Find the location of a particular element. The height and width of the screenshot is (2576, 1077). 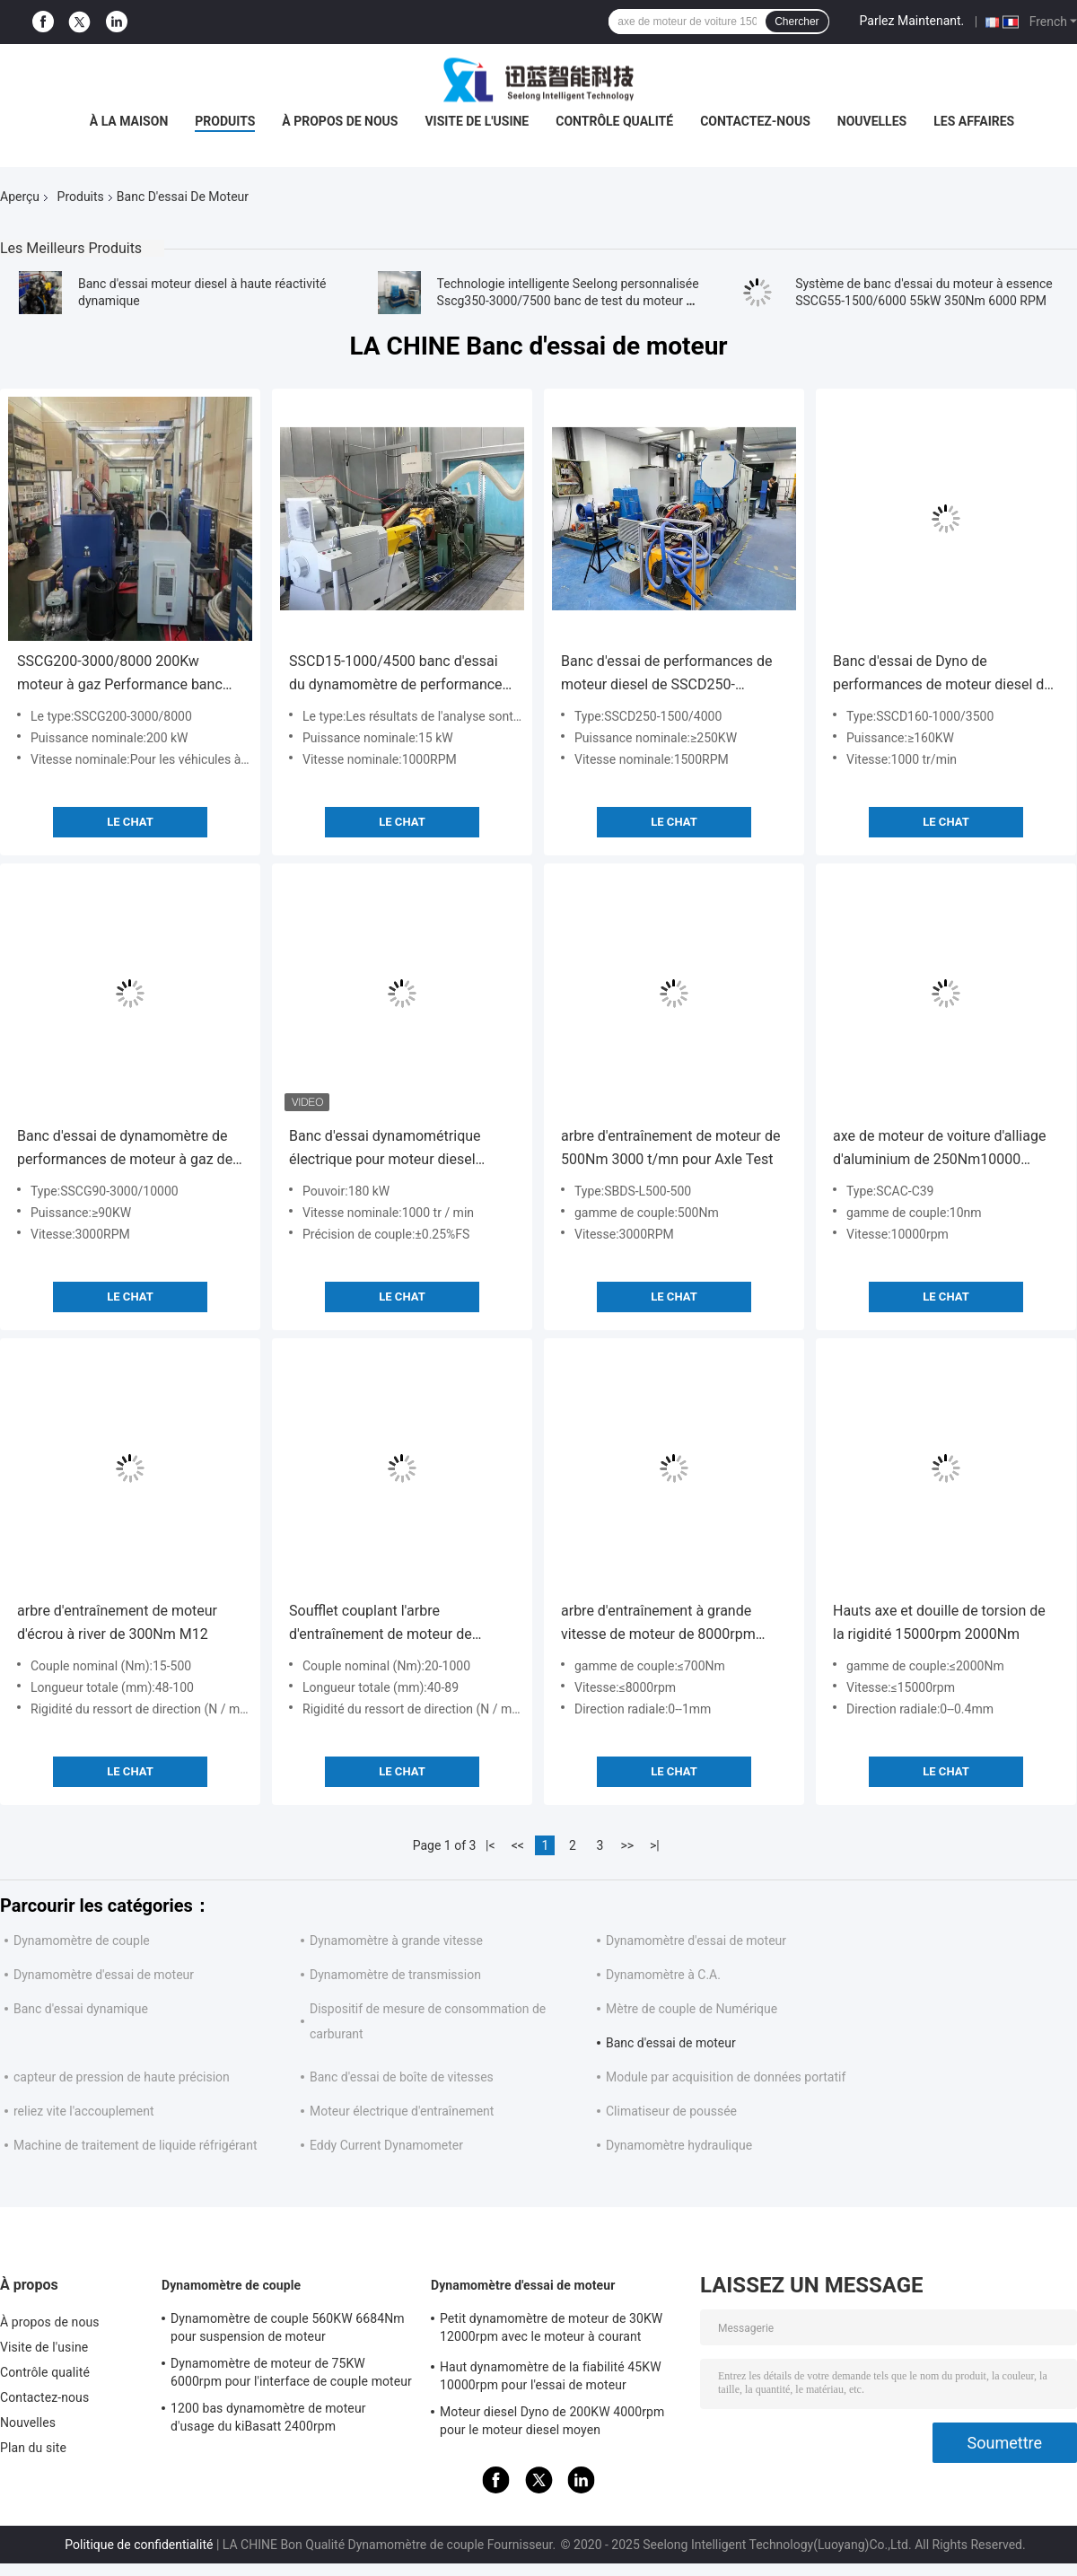

arbre d'entraînement de moteur de 500Nm 3000 t/mn pour Axle Test is located at coordinates (670, 1147).